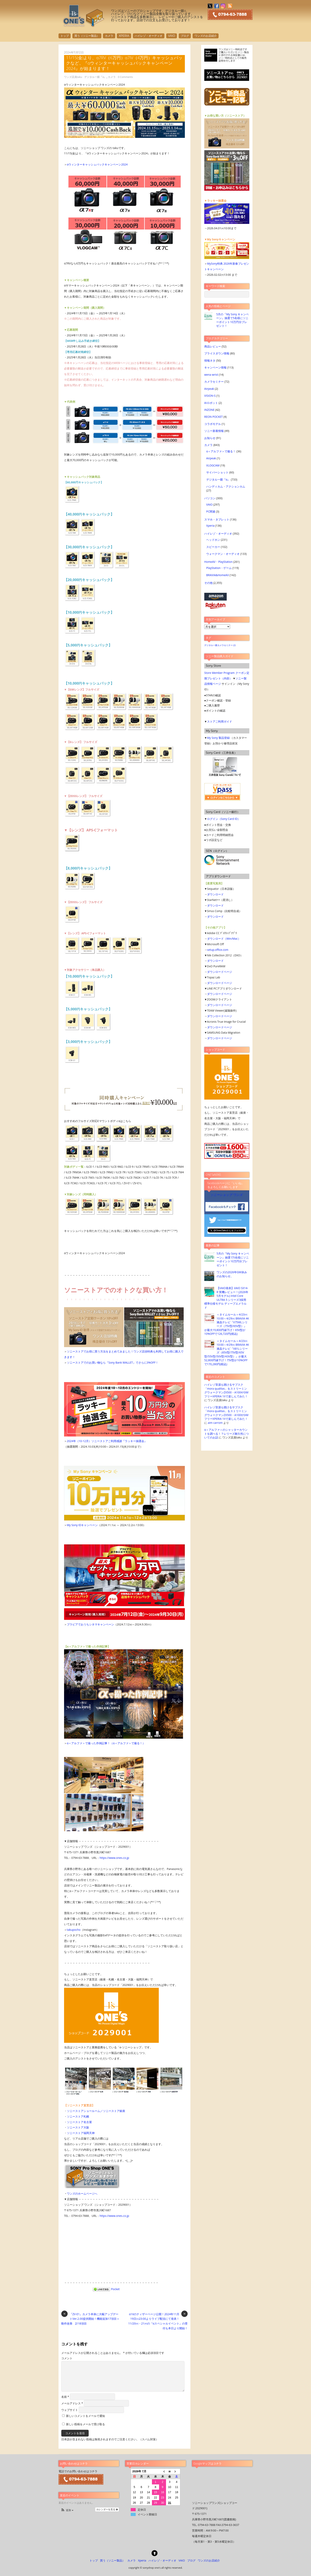  Describe the element at coordinates (217, 575) in the screenshot. I see `BRAVIA&HomeAV` at that location.